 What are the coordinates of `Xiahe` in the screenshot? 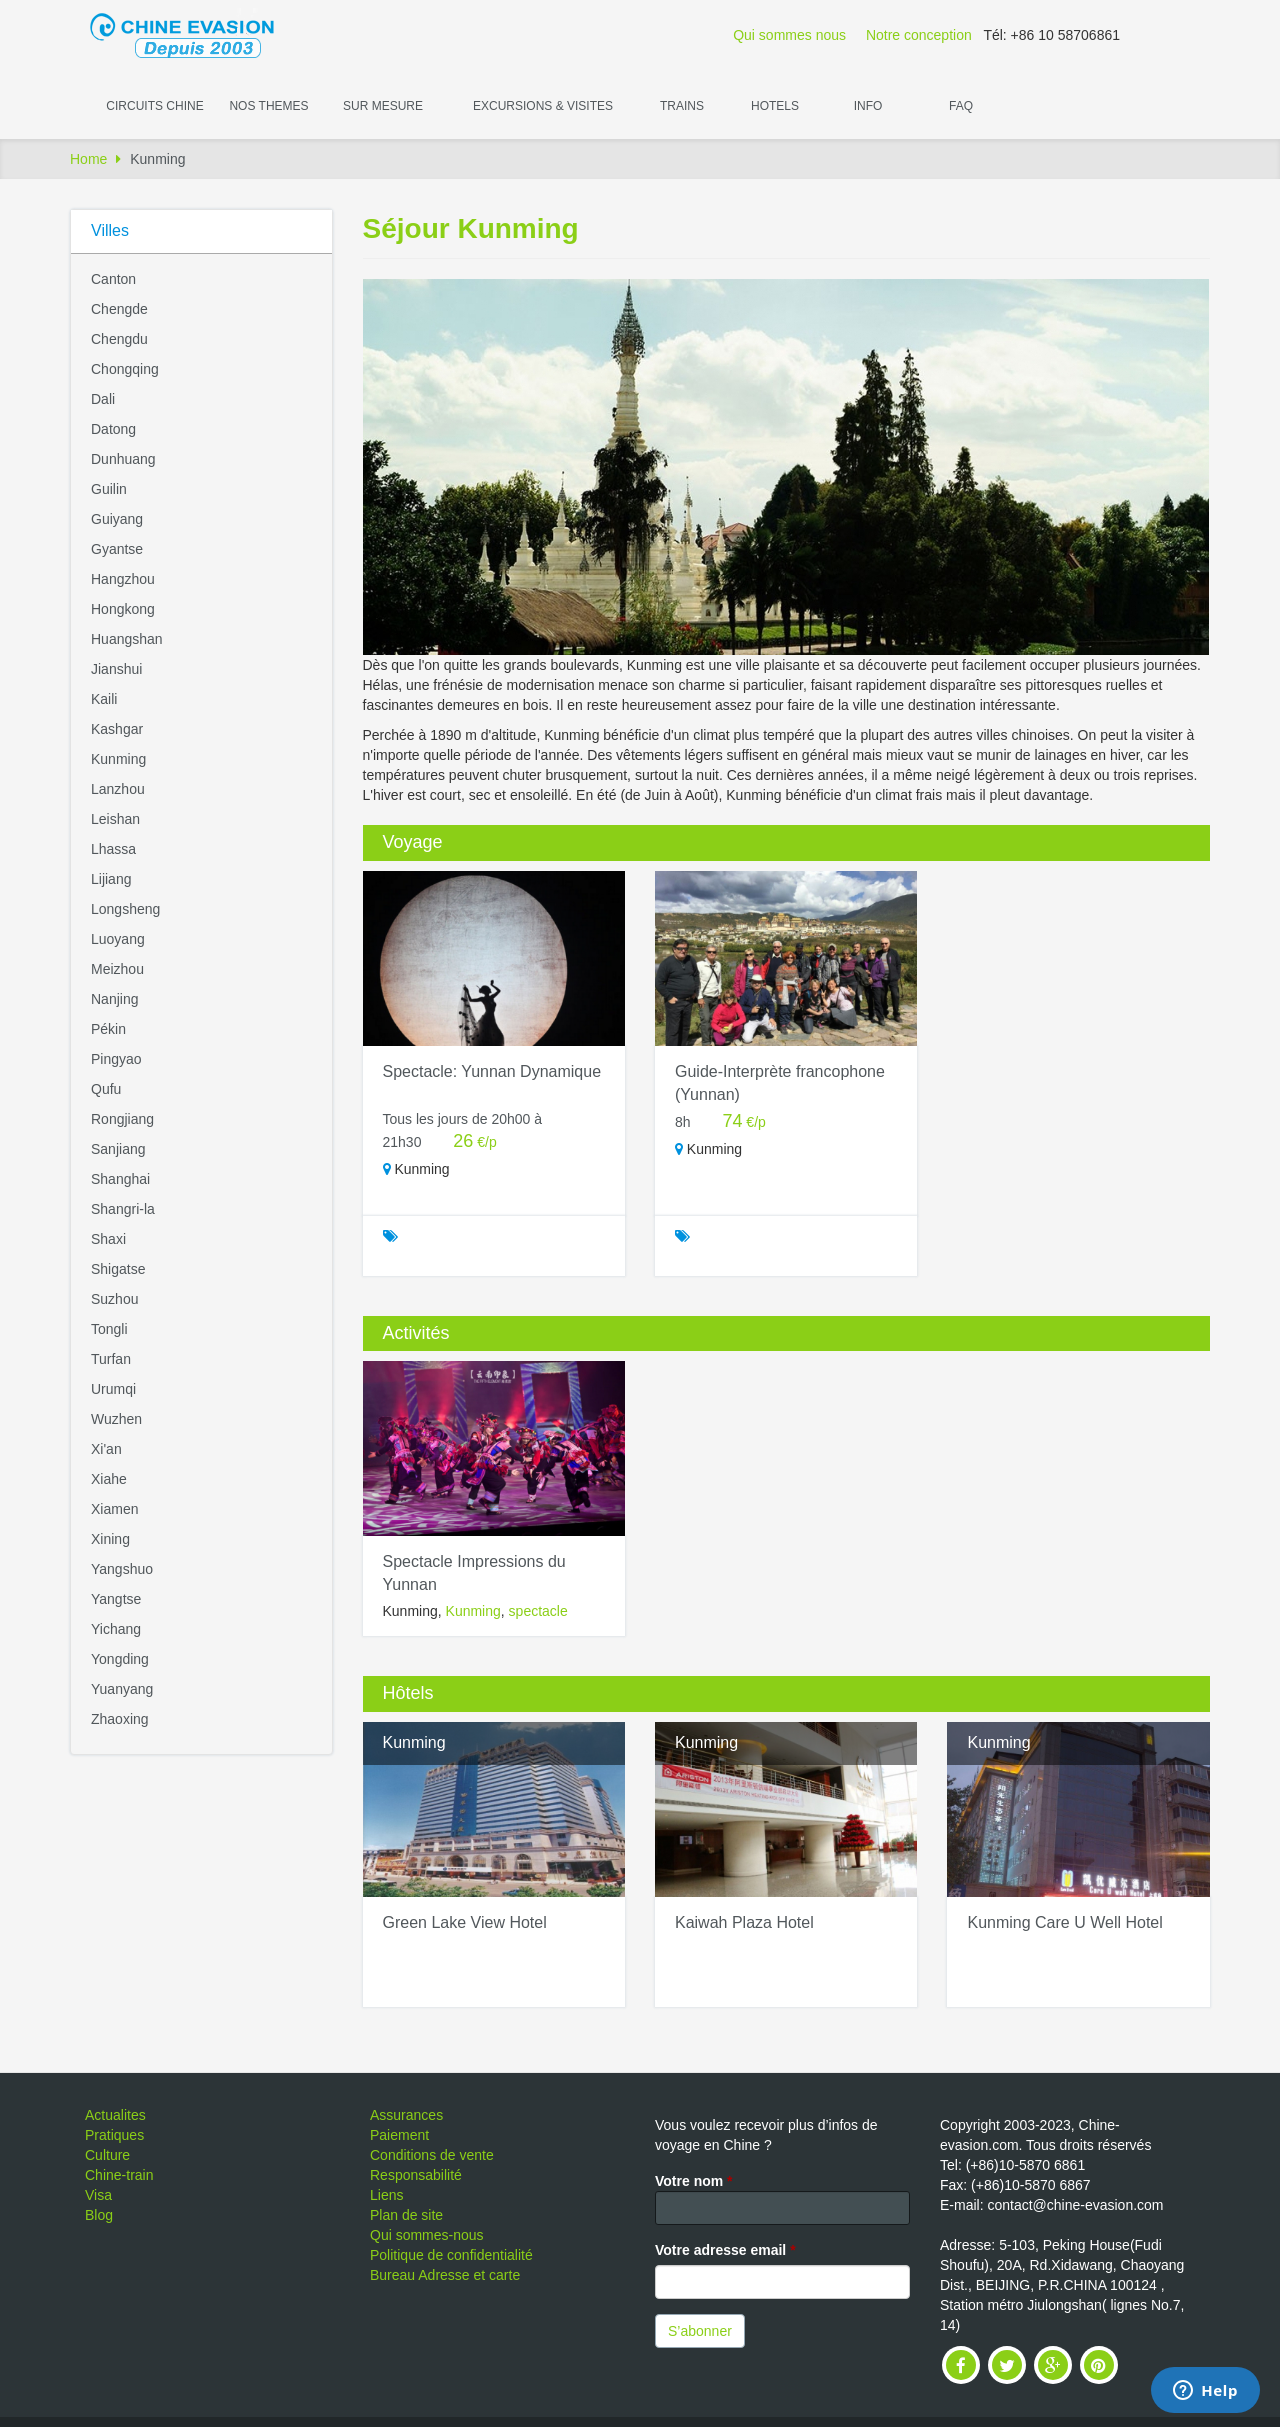 It's located at (109, 1479).